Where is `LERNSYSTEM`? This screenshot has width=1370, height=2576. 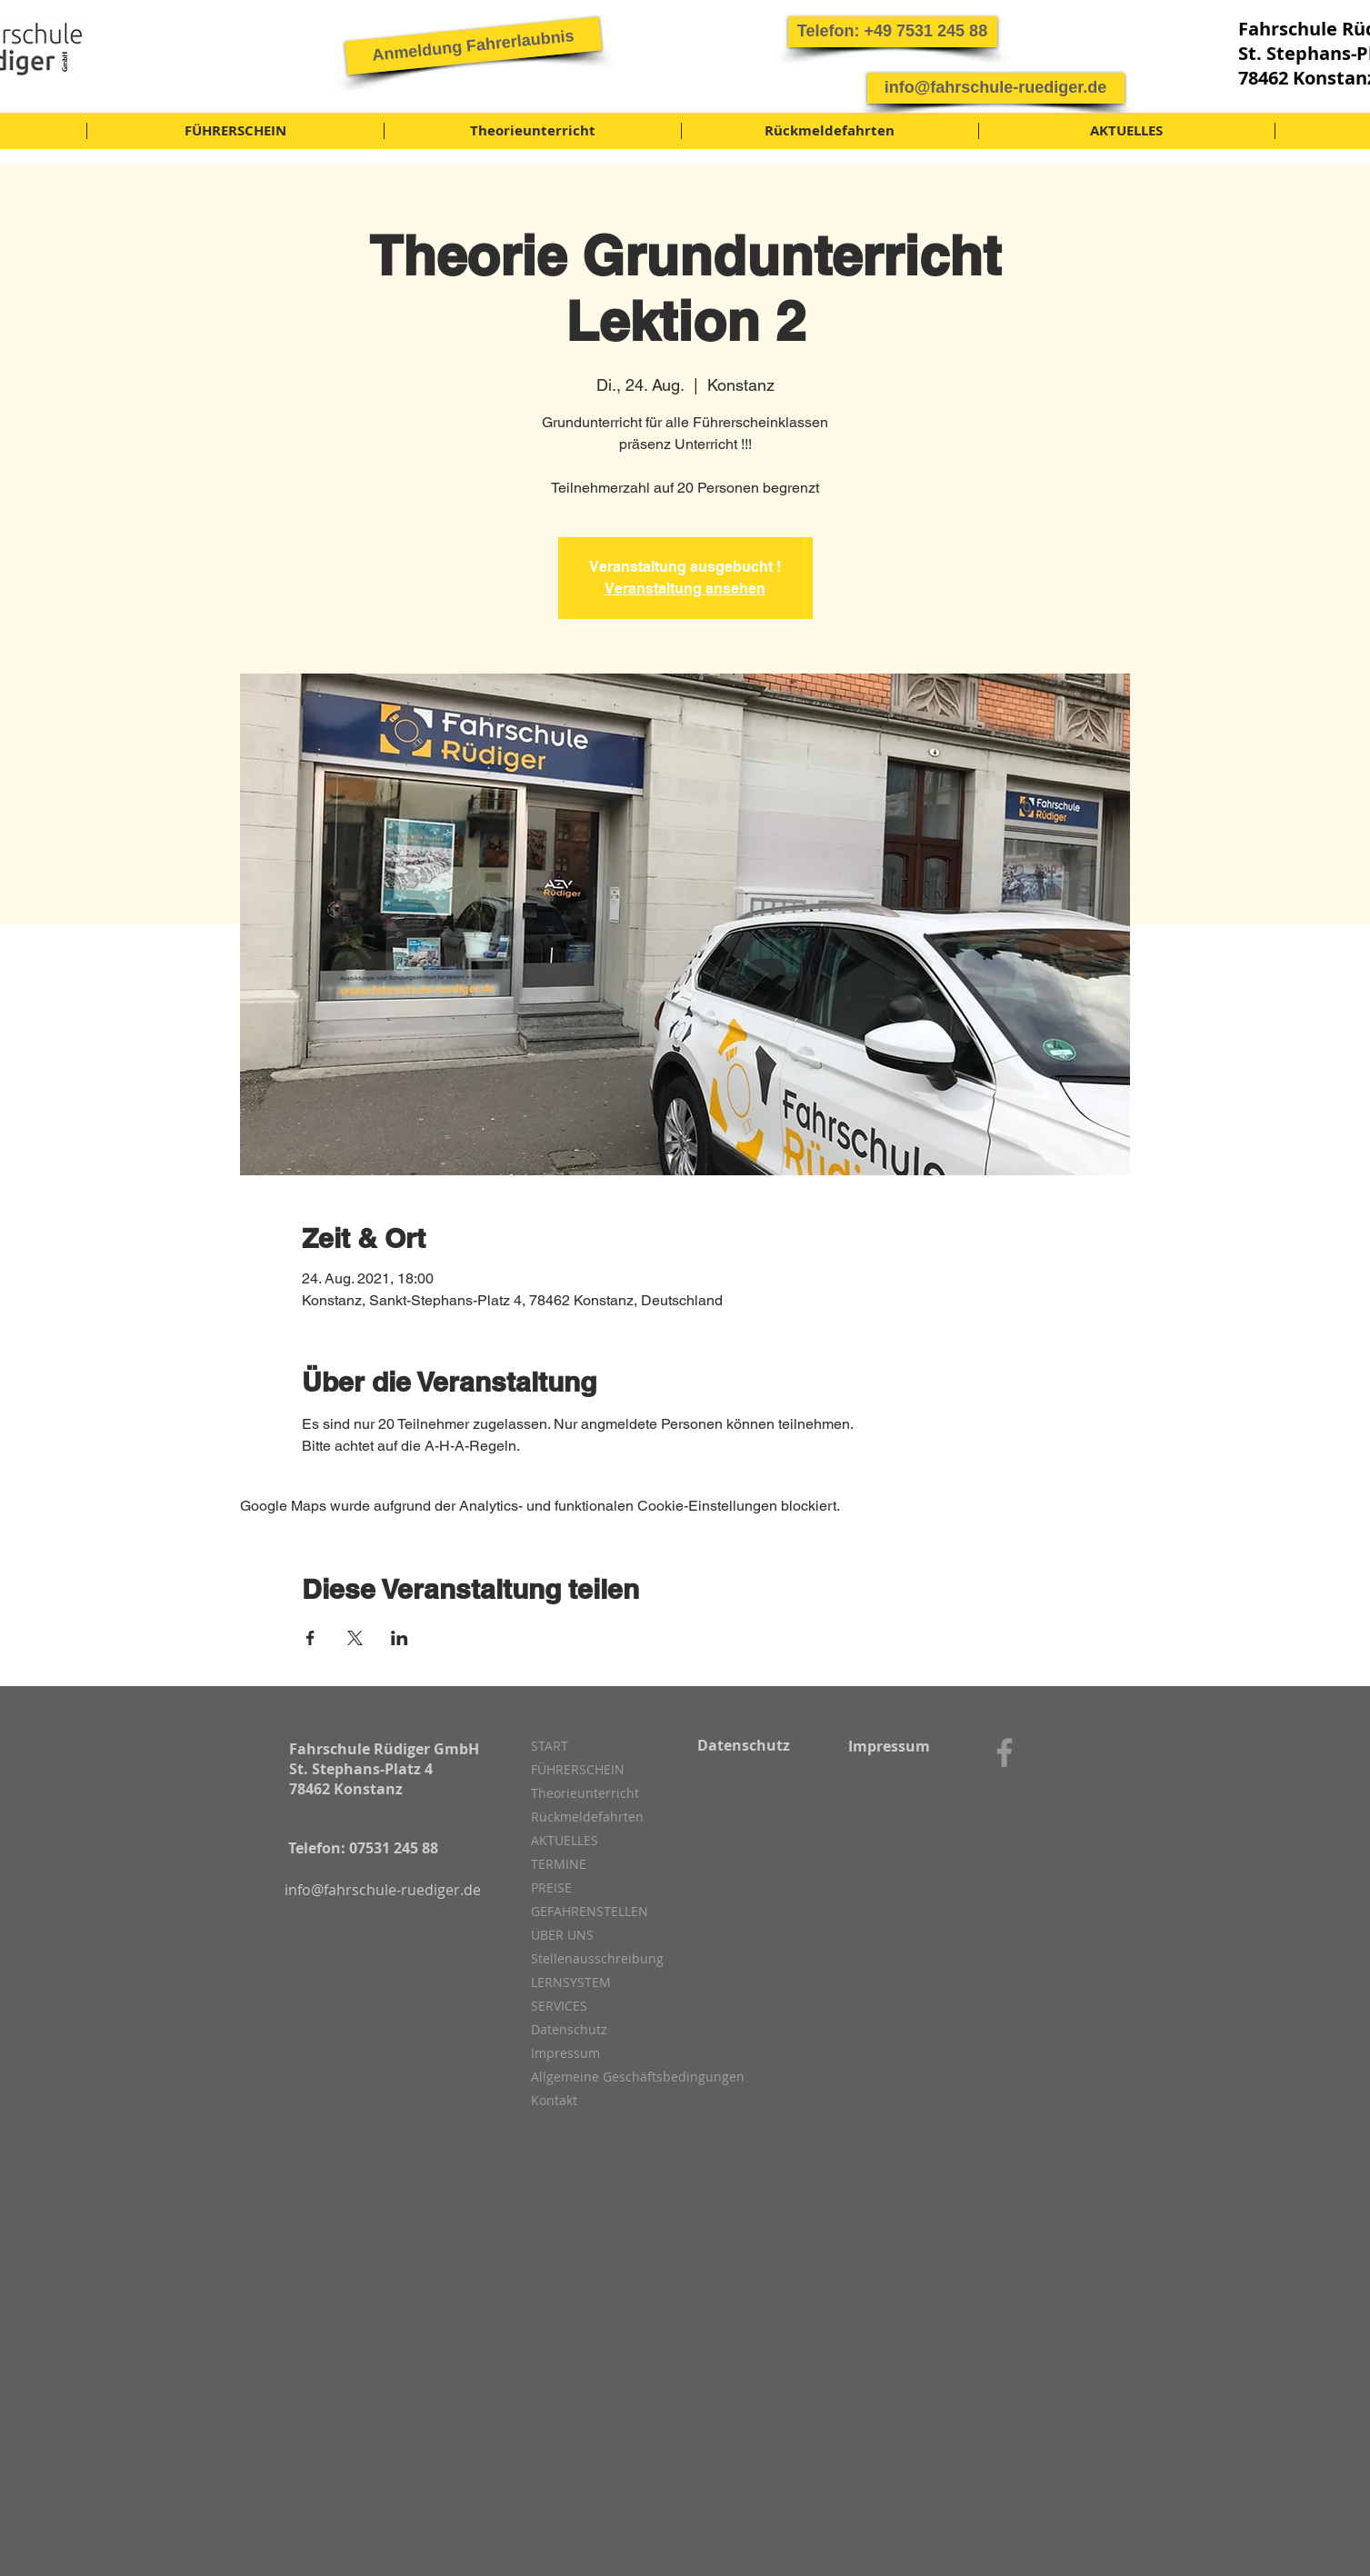
LERNSYSTEM is located at coordinates (571, 1982).